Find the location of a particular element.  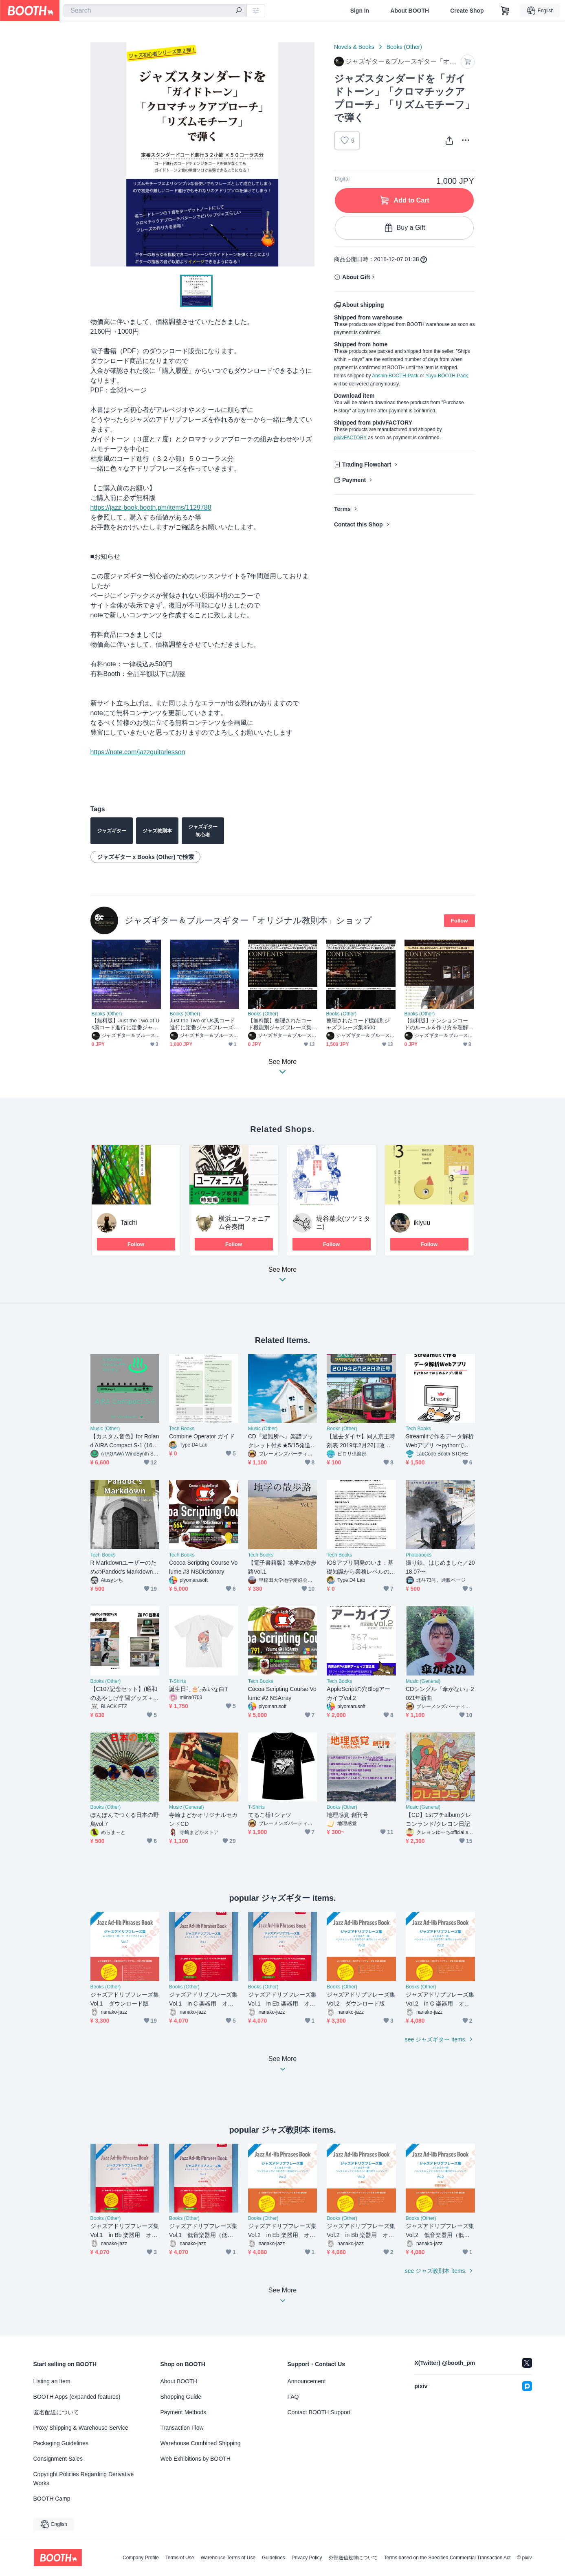

匿名配送について is located at coordinates (56, 2412).